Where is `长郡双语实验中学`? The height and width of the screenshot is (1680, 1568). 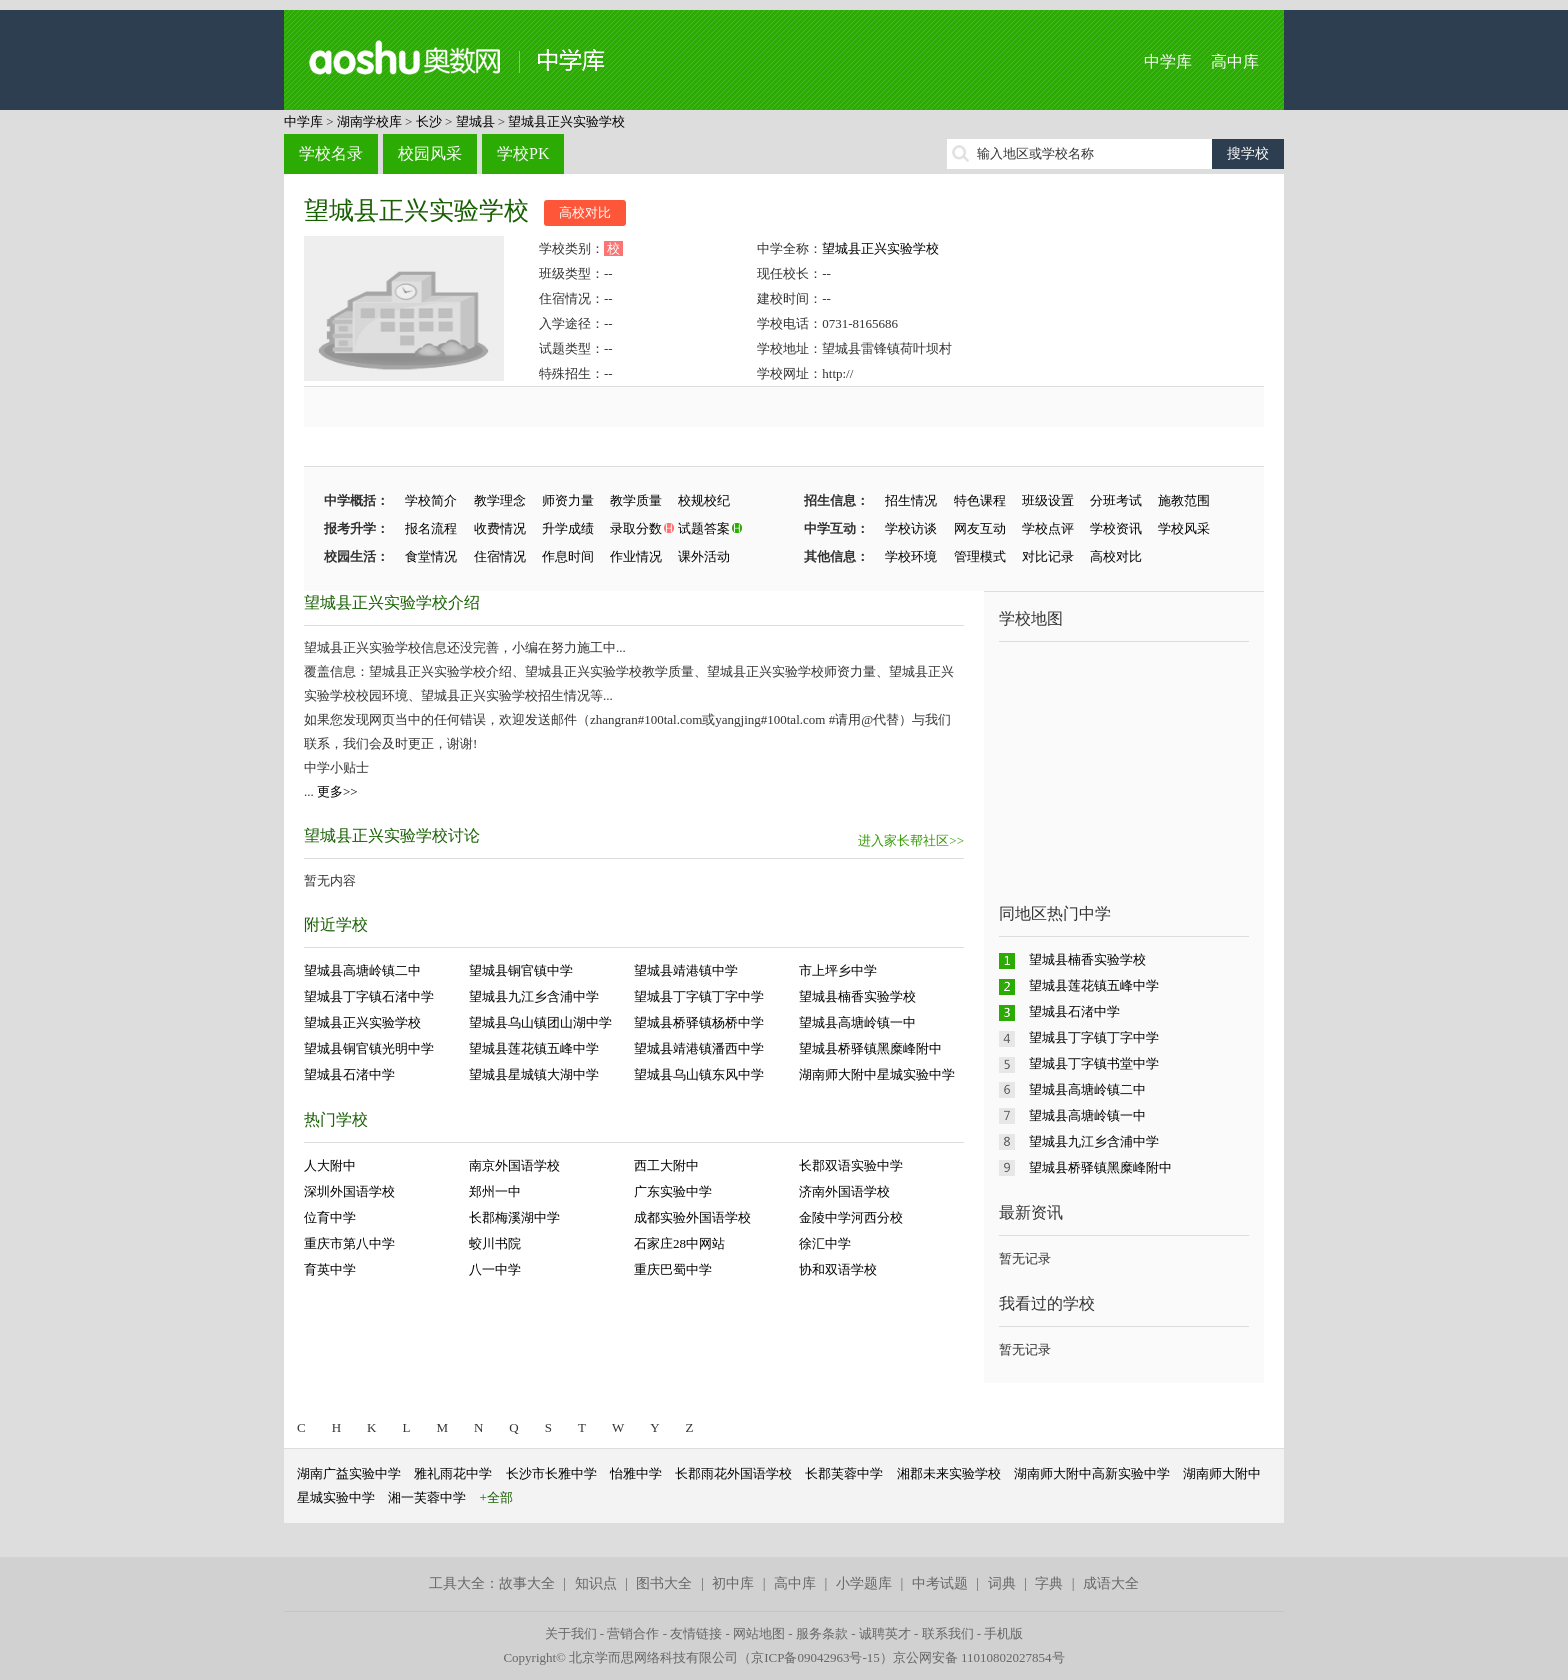
长郡双语实验中学 is located at coordinates (851, 1165).